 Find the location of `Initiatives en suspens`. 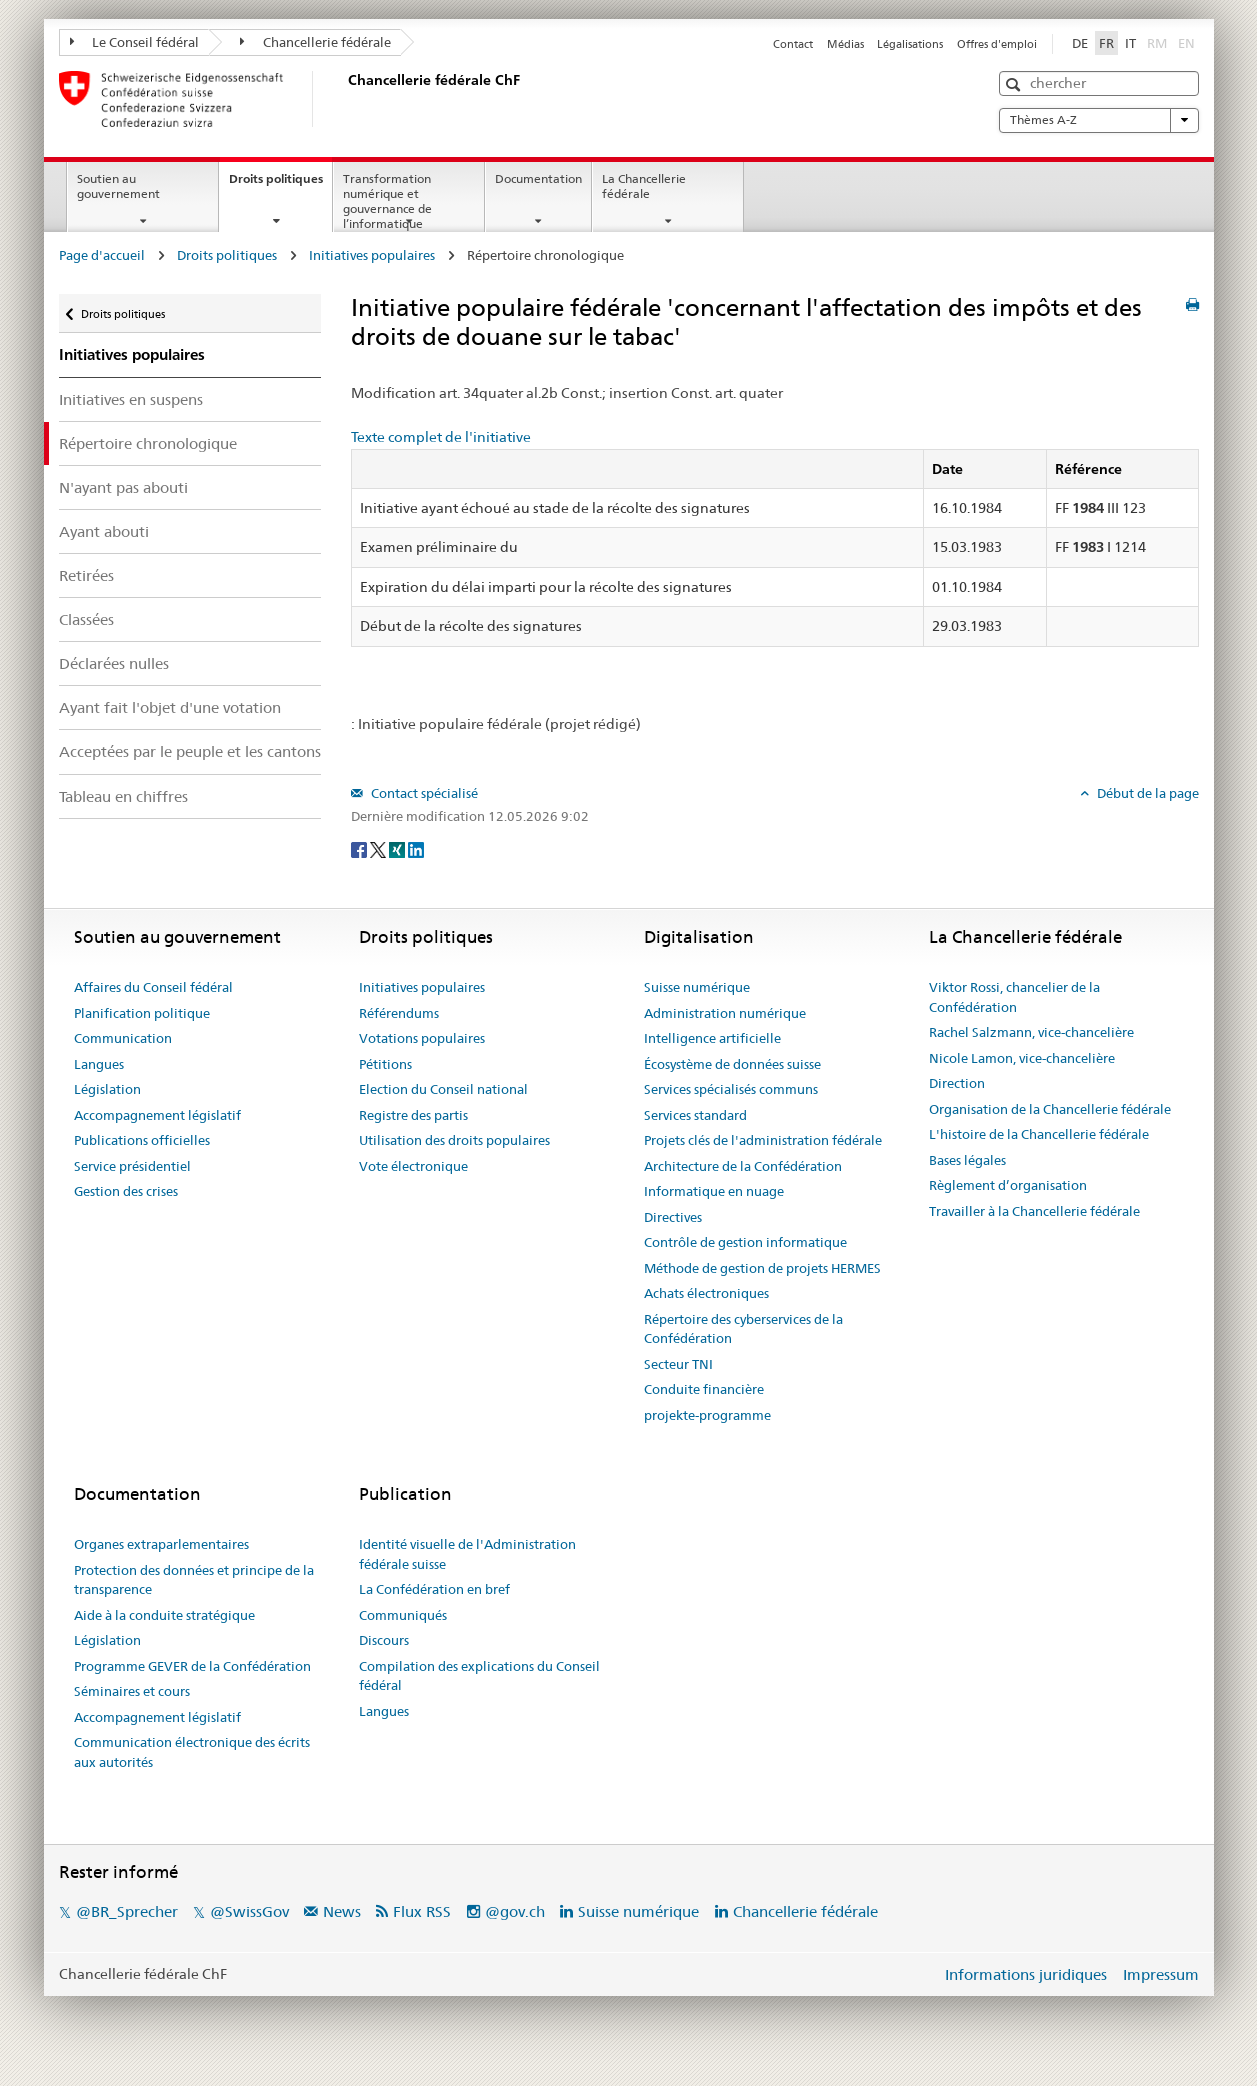

Initiatives en suspens is located at coordinates (131, 399).